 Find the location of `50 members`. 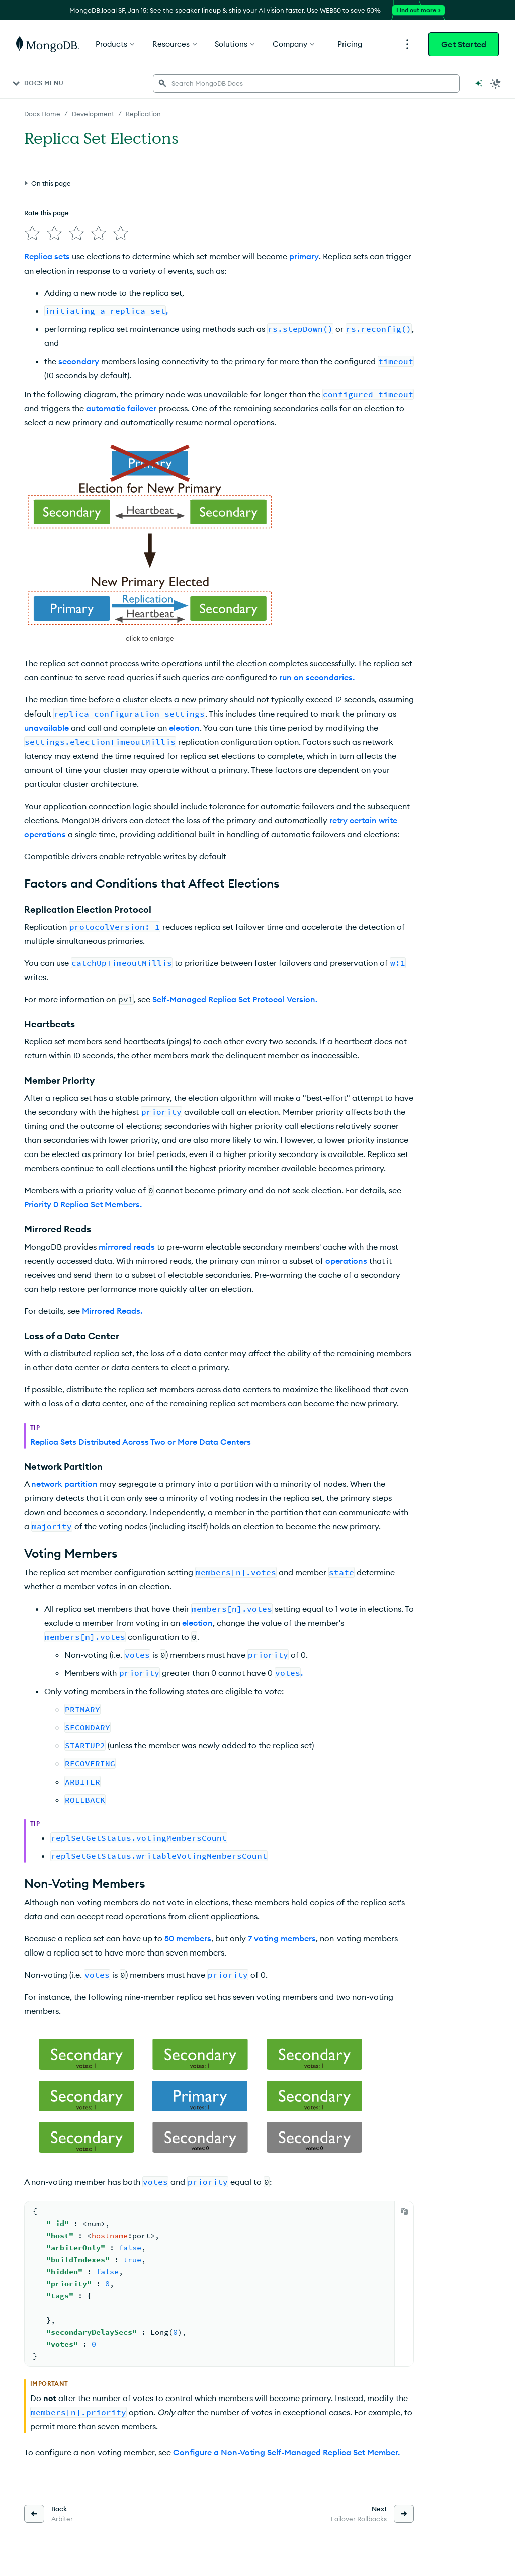

50 members is located at coordinates (187, 1938).